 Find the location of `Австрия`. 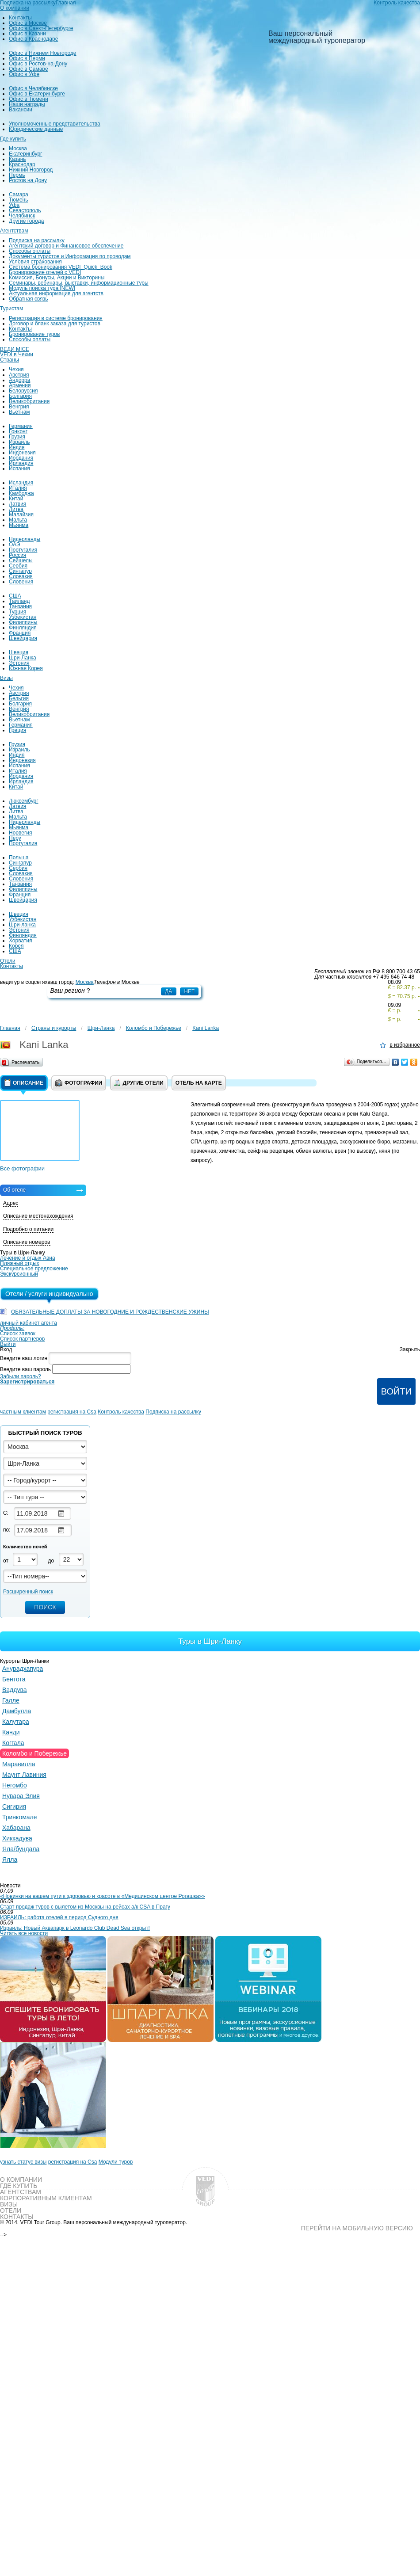

Австрия is located at coordinates (19, 375).